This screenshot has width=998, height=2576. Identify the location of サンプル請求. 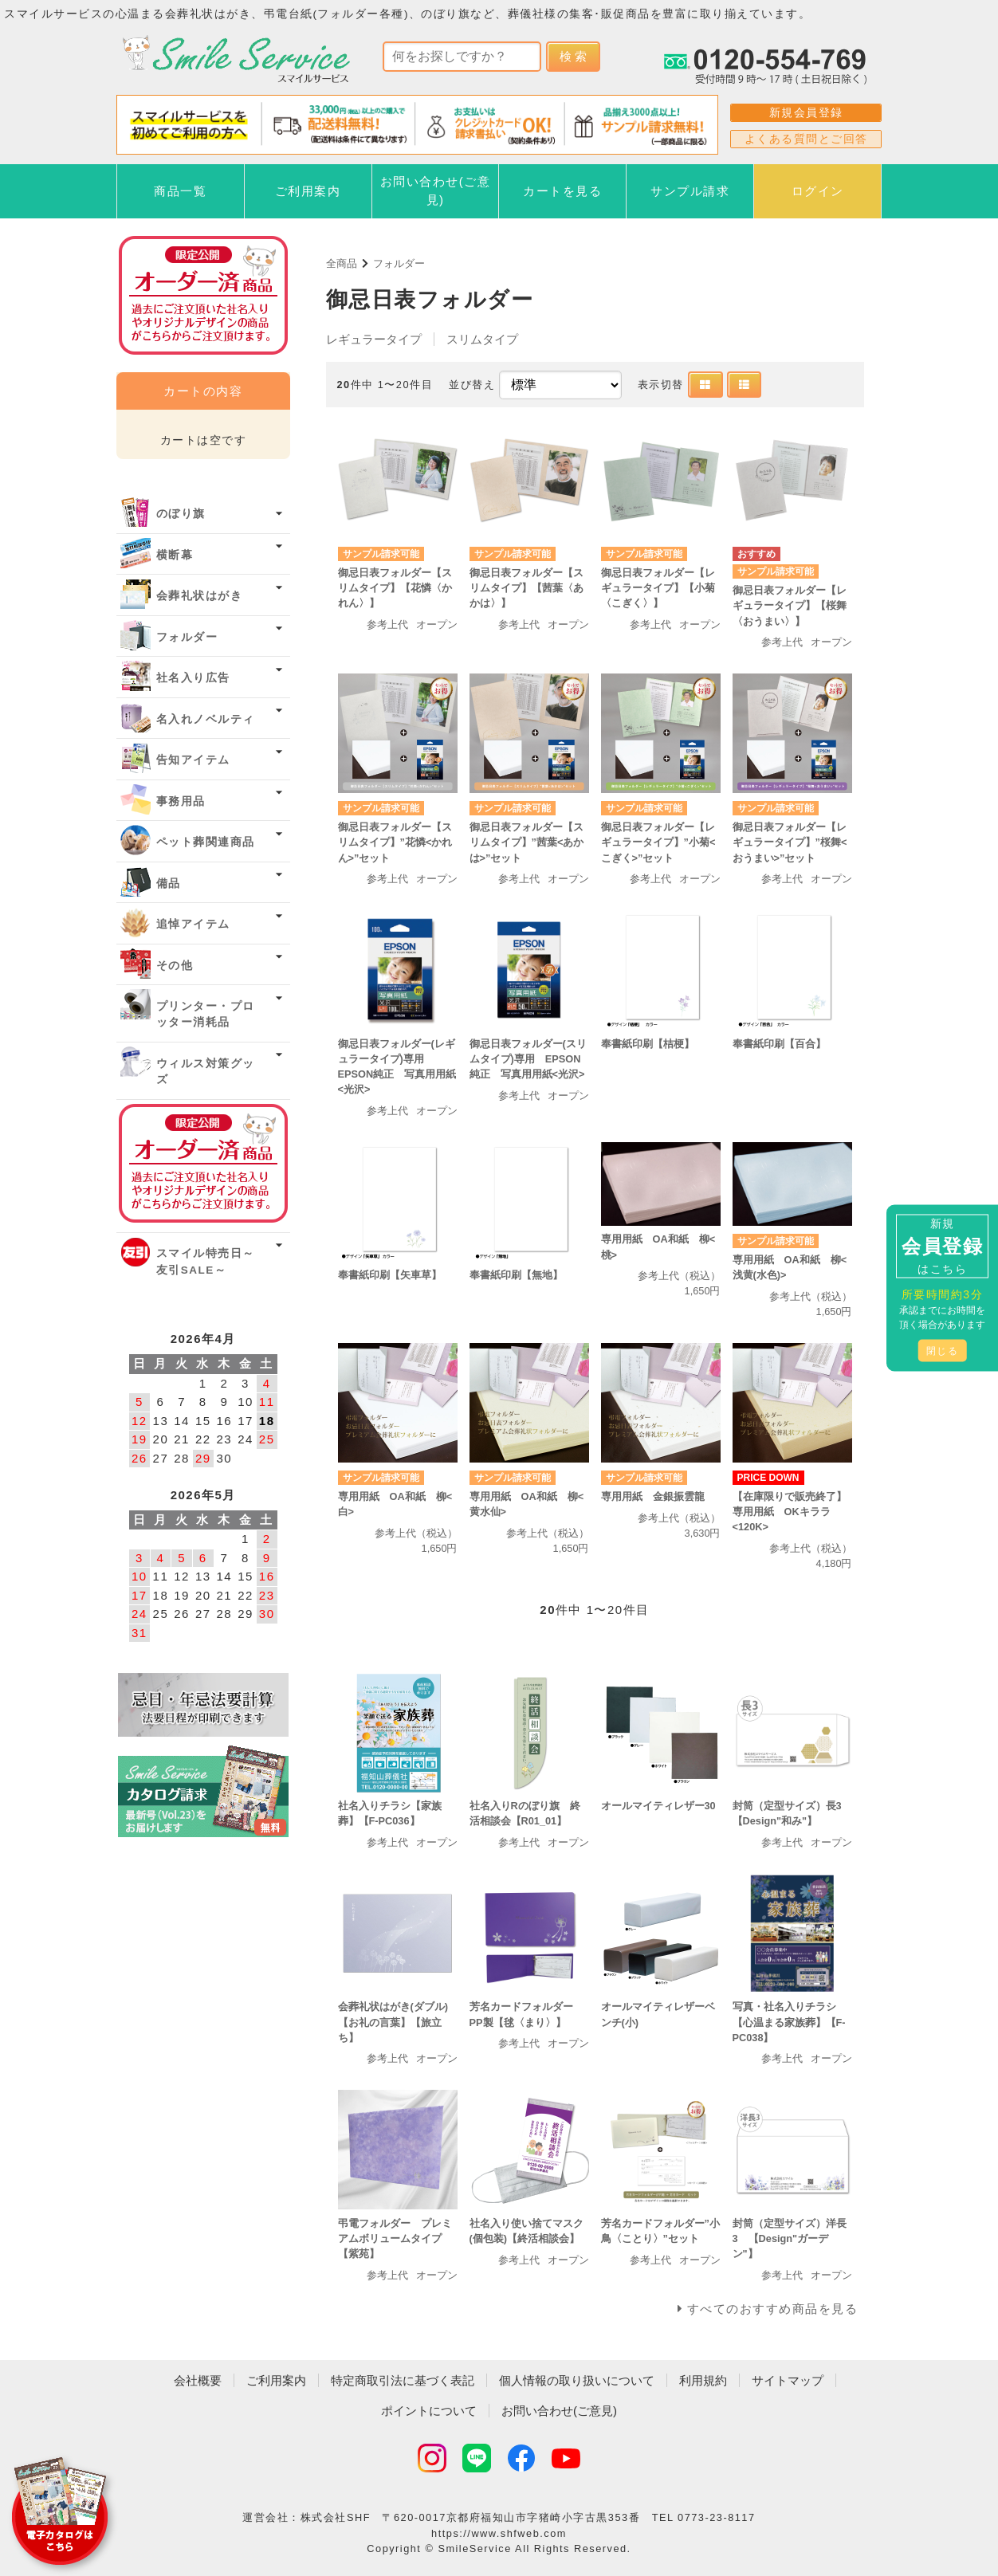
(689, 191).